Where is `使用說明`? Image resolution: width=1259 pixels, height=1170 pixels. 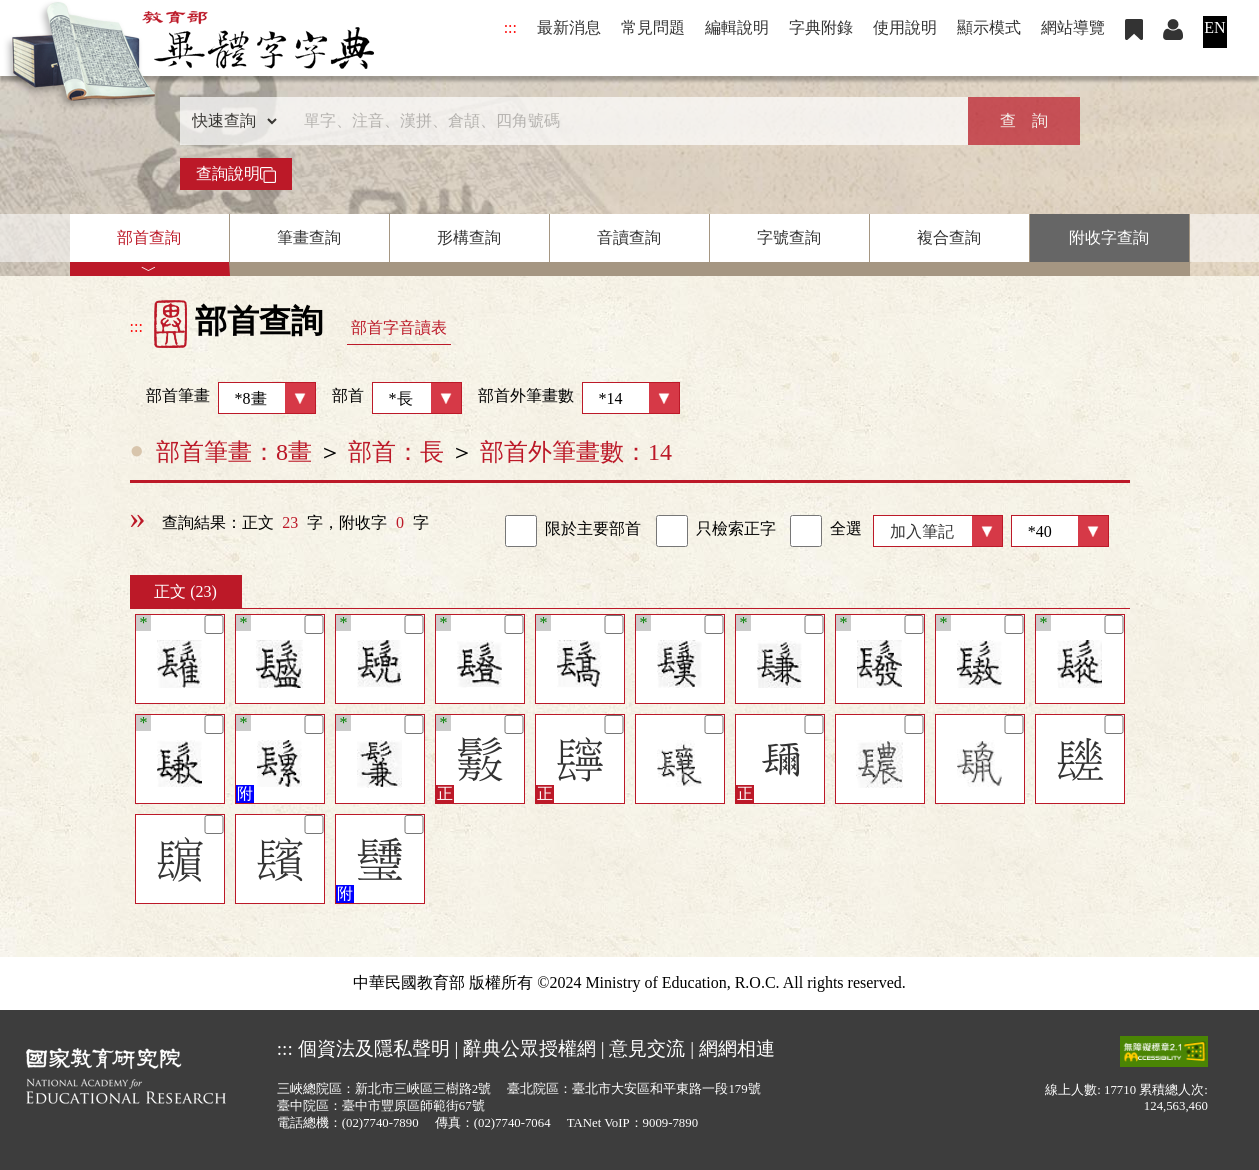 使用說明 is located at coordinates (905, 27).